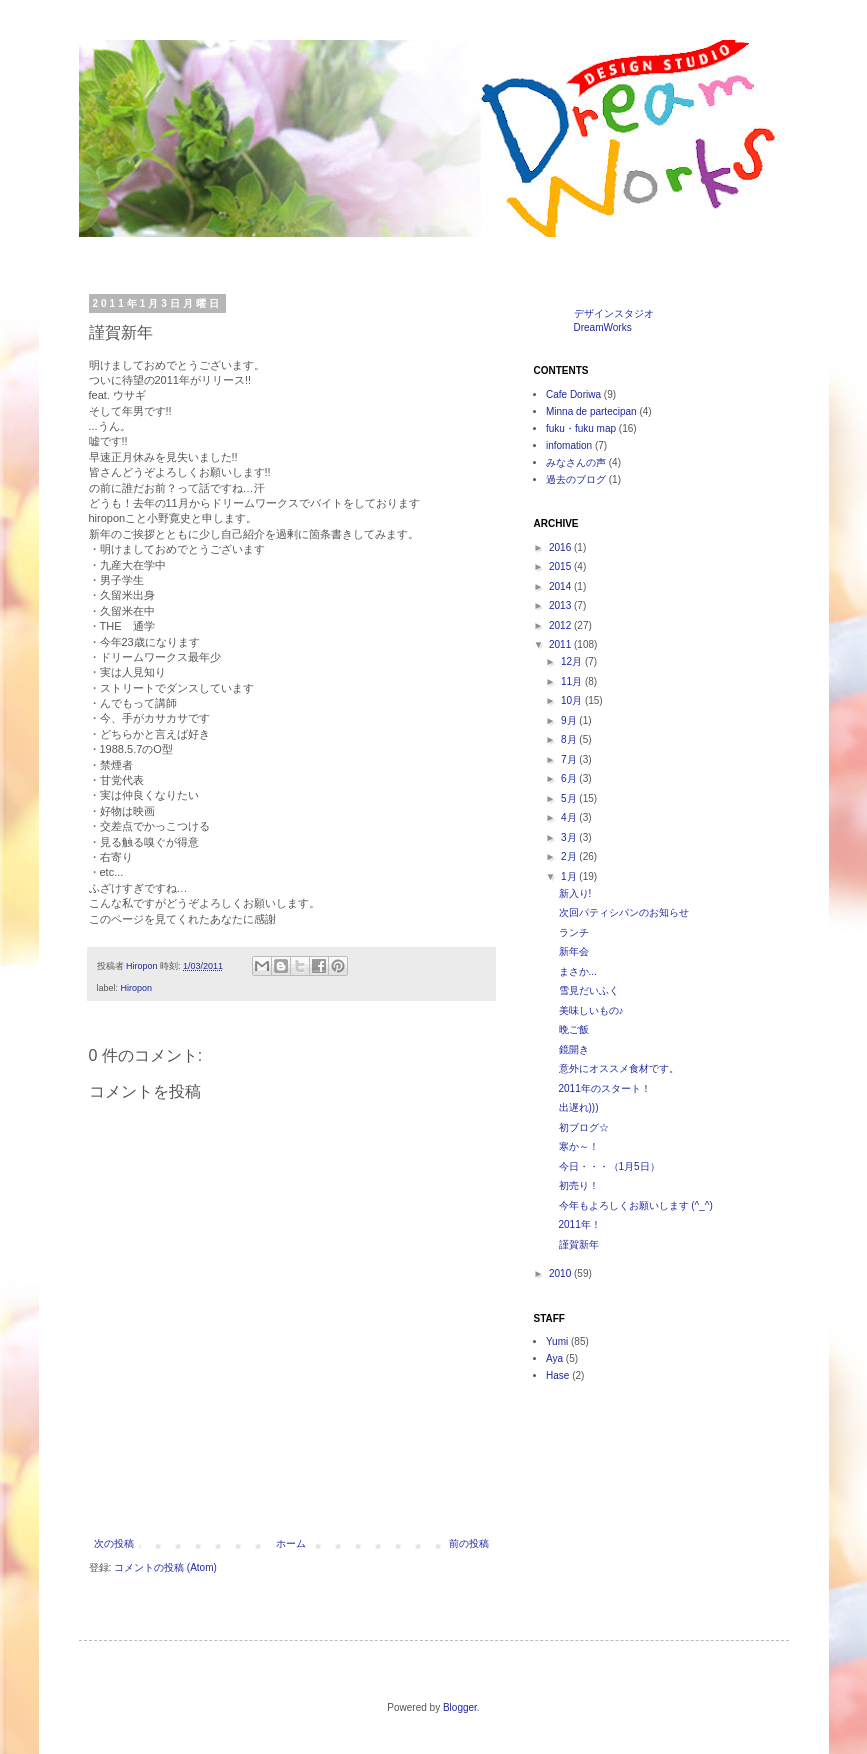 The width and height of the screenshot is (867, 1754). I want to click on 次回パティシパンのお知らせ, so click(624, 912).